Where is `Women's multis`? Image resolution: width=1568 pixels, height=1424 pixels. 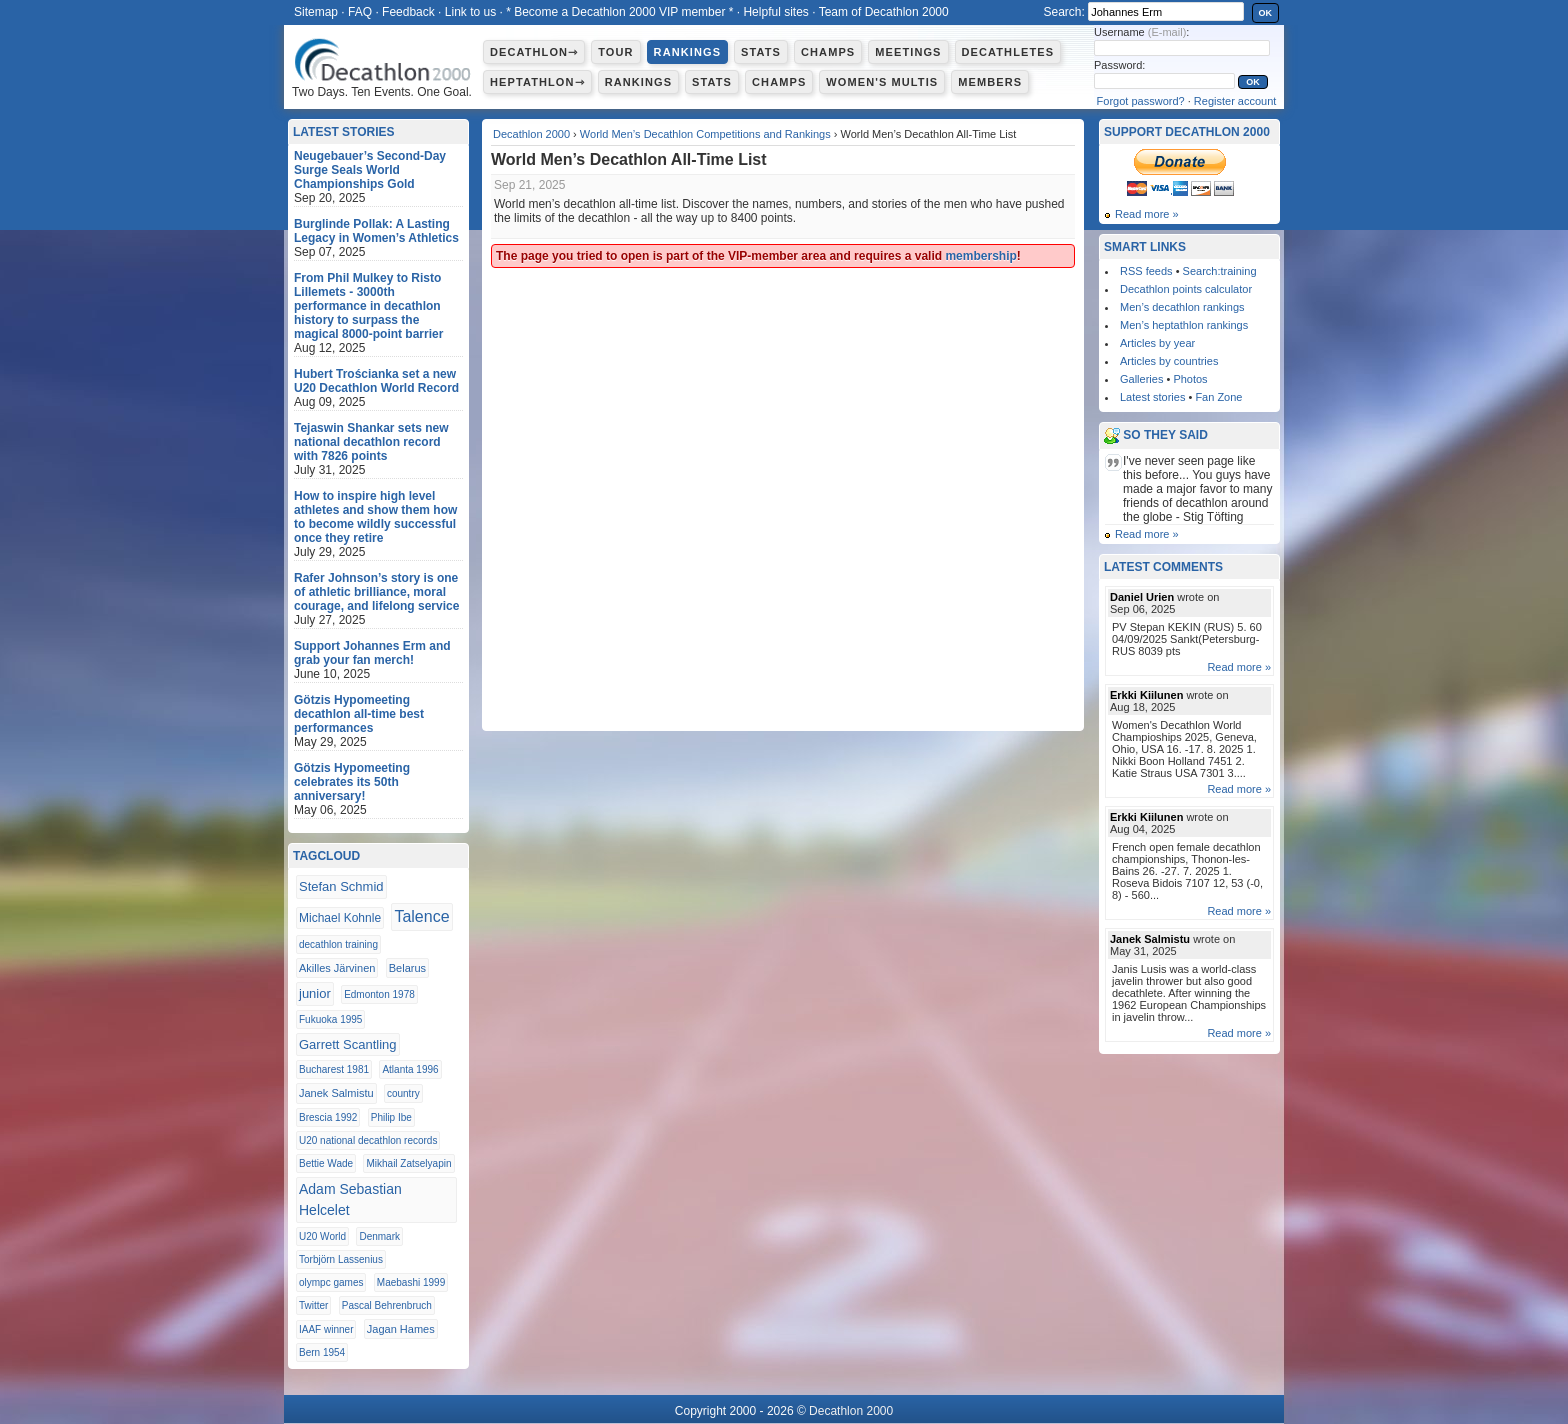 Women's multis is located at coordinates (882, 82).